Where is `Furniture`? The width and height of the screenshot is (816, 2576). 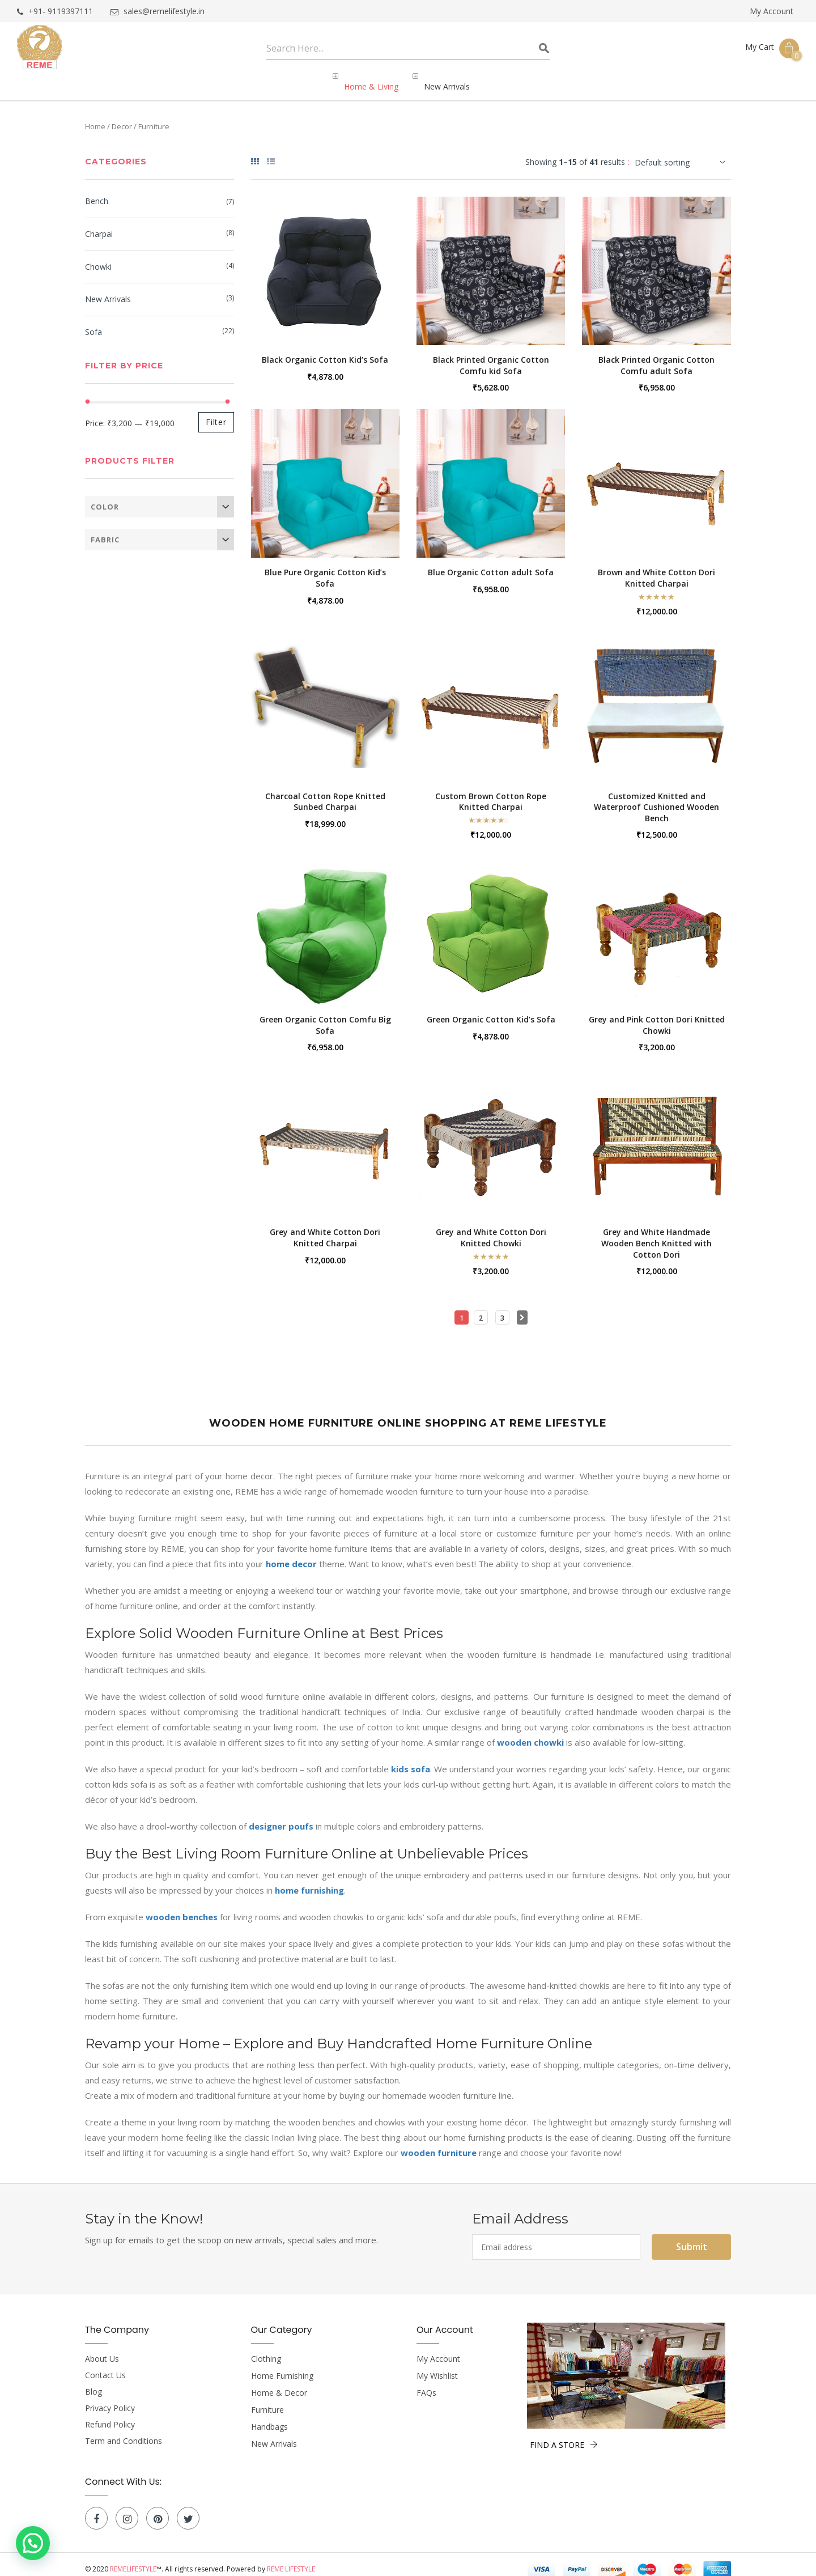 Furniture is located at coordinates (267, 2400).